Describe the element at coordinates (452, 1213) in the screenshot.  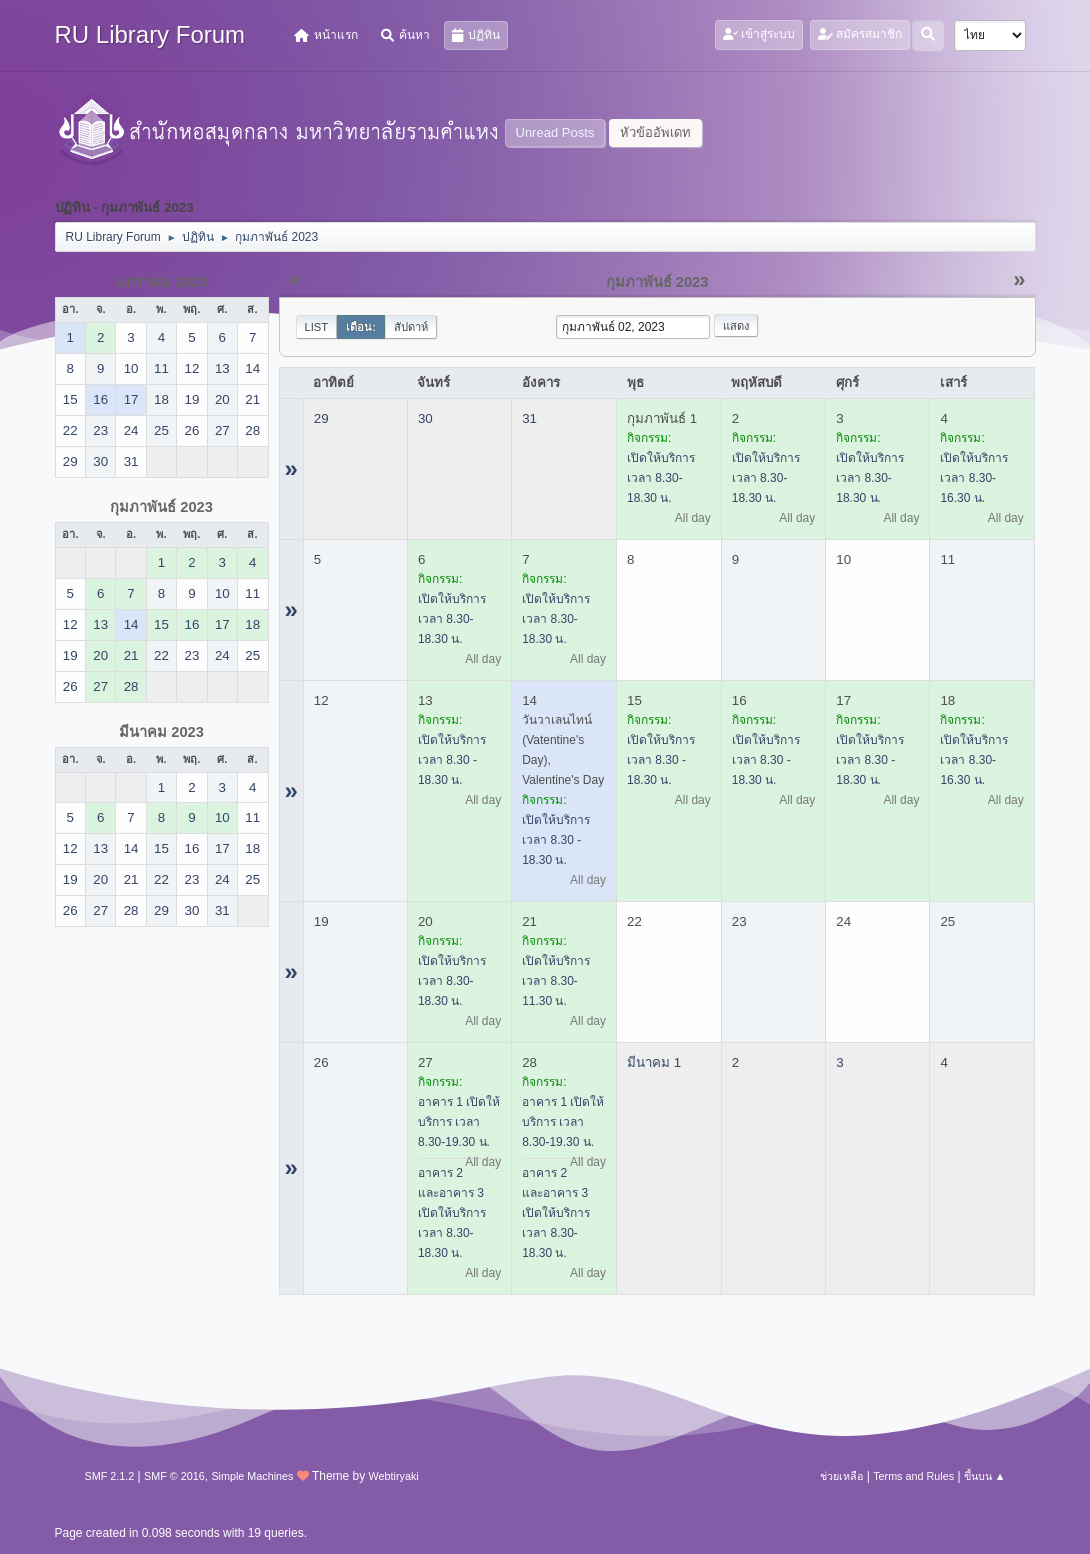
I see `อาคาร 2 และอาคาร 3 เปิดให้บริการ เวลา 8.30-18.30 น.` at that location.